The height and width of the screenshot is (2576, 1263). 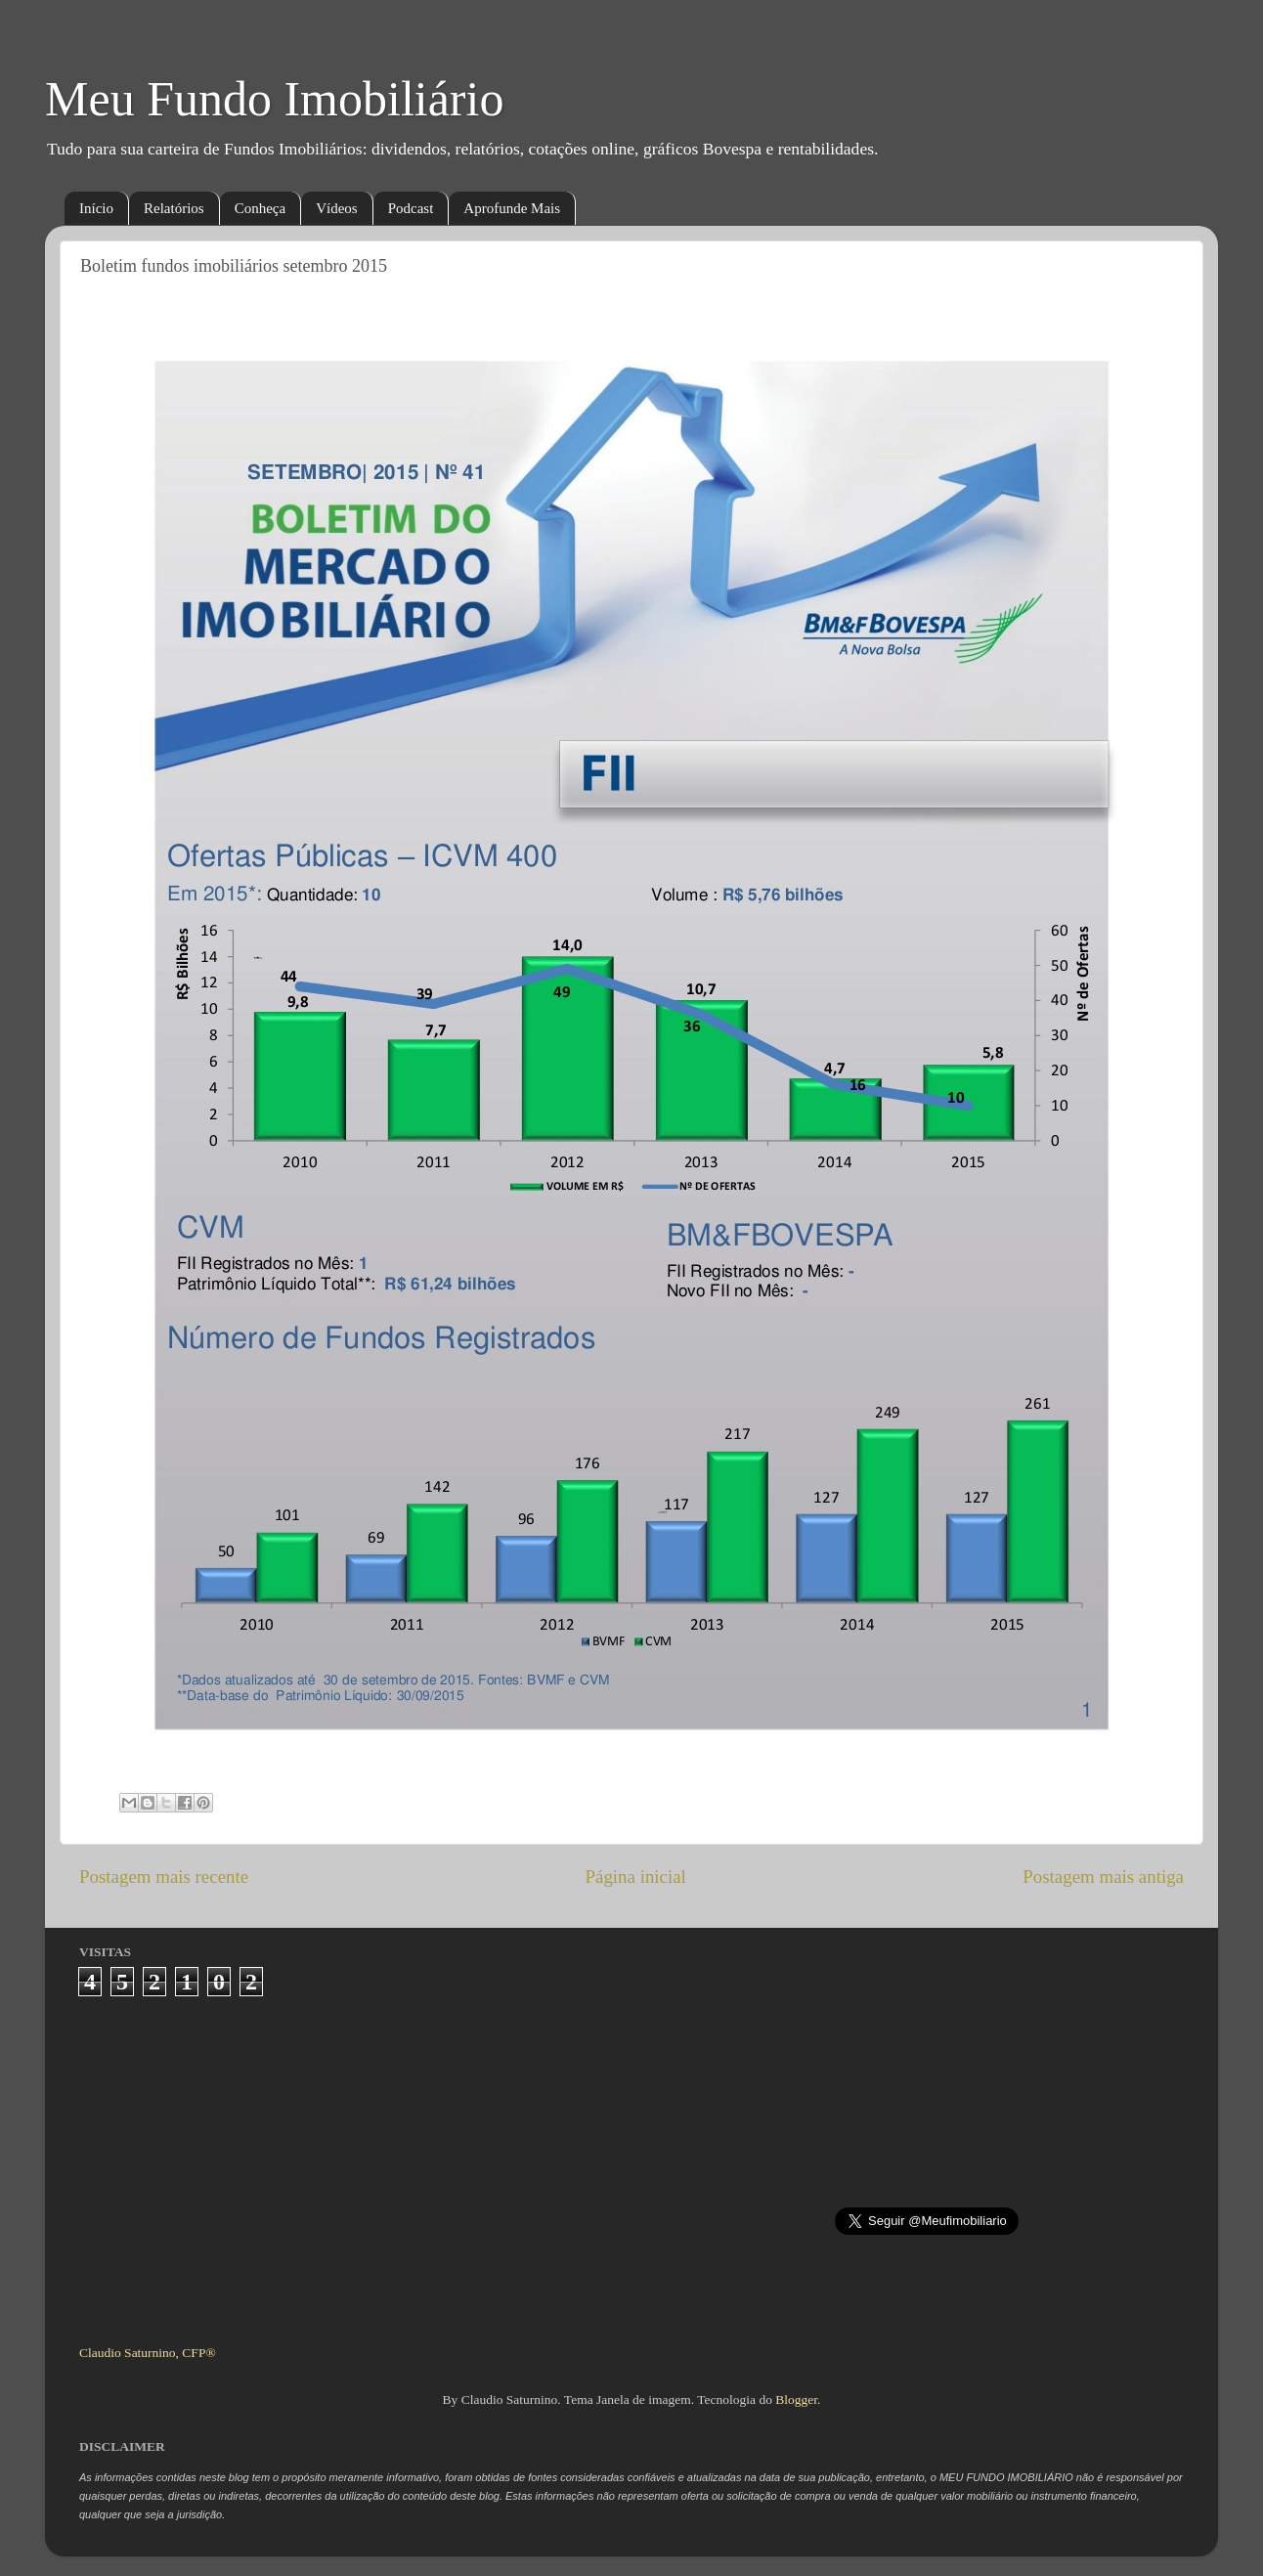 I want to click on [Advertisement], so click(x=631, y=2162).